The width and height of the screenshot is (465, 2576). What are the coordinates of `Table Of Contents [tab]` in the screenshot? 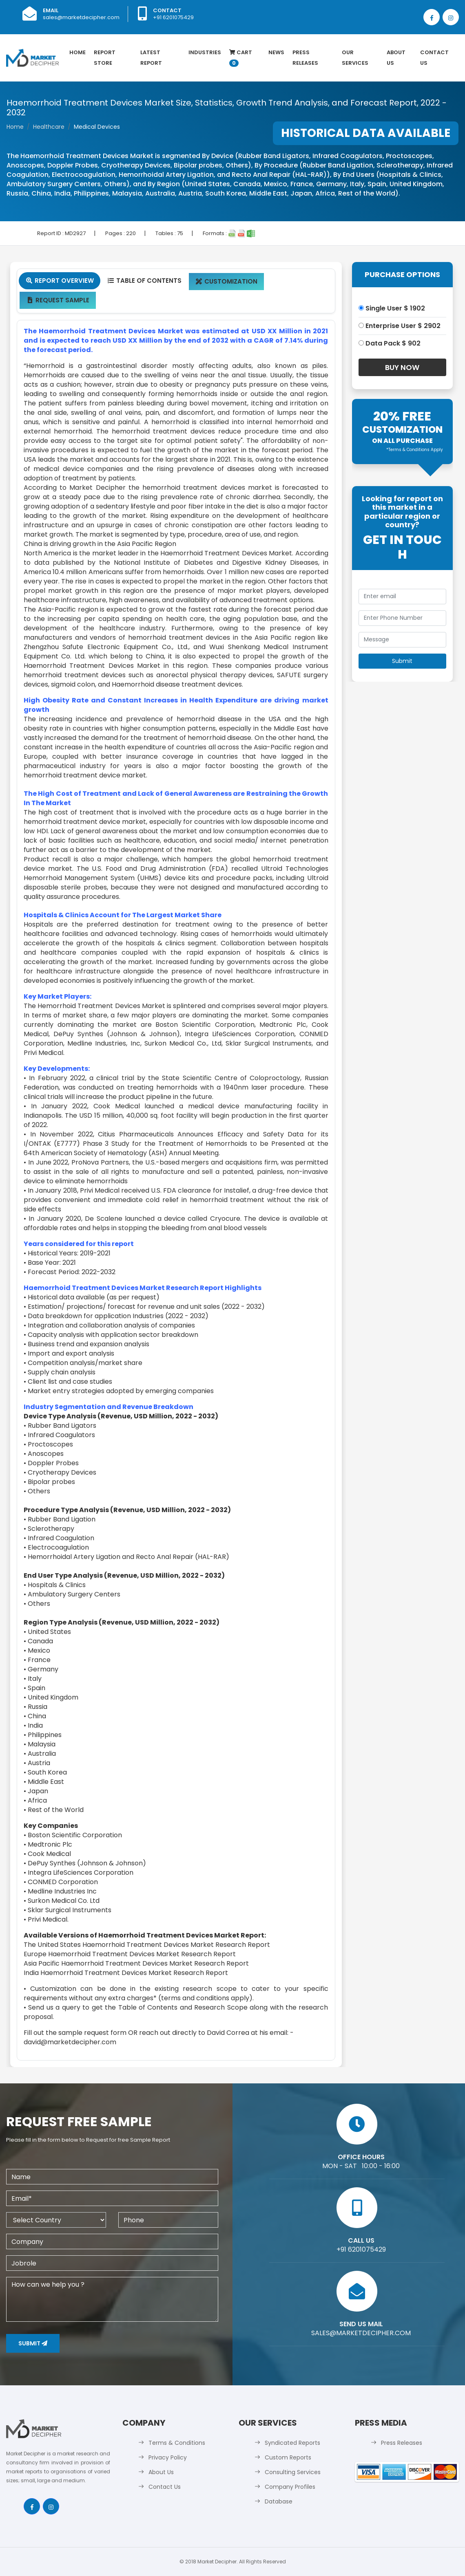 It's located at (144, 280).